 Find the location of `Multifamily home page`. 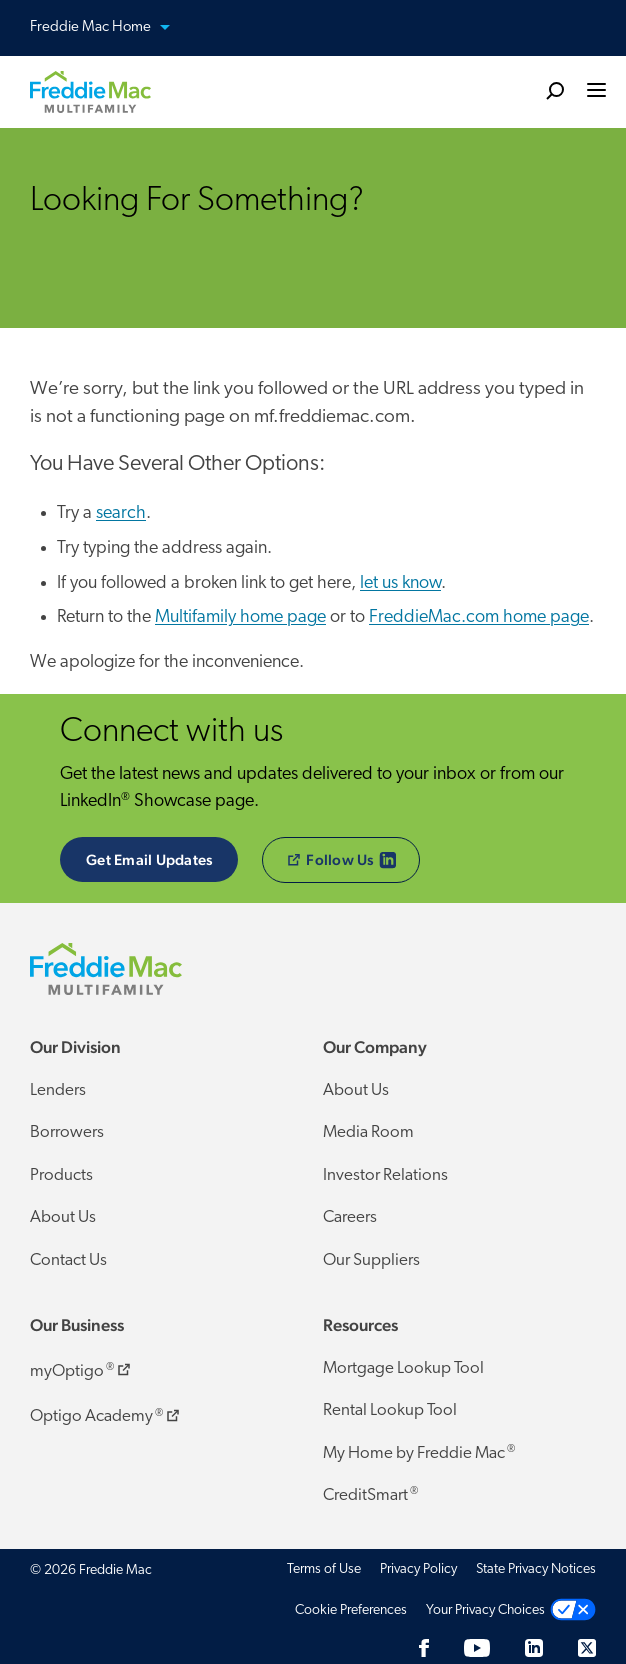

Multifamily home page is located at coordinates (240, 617).